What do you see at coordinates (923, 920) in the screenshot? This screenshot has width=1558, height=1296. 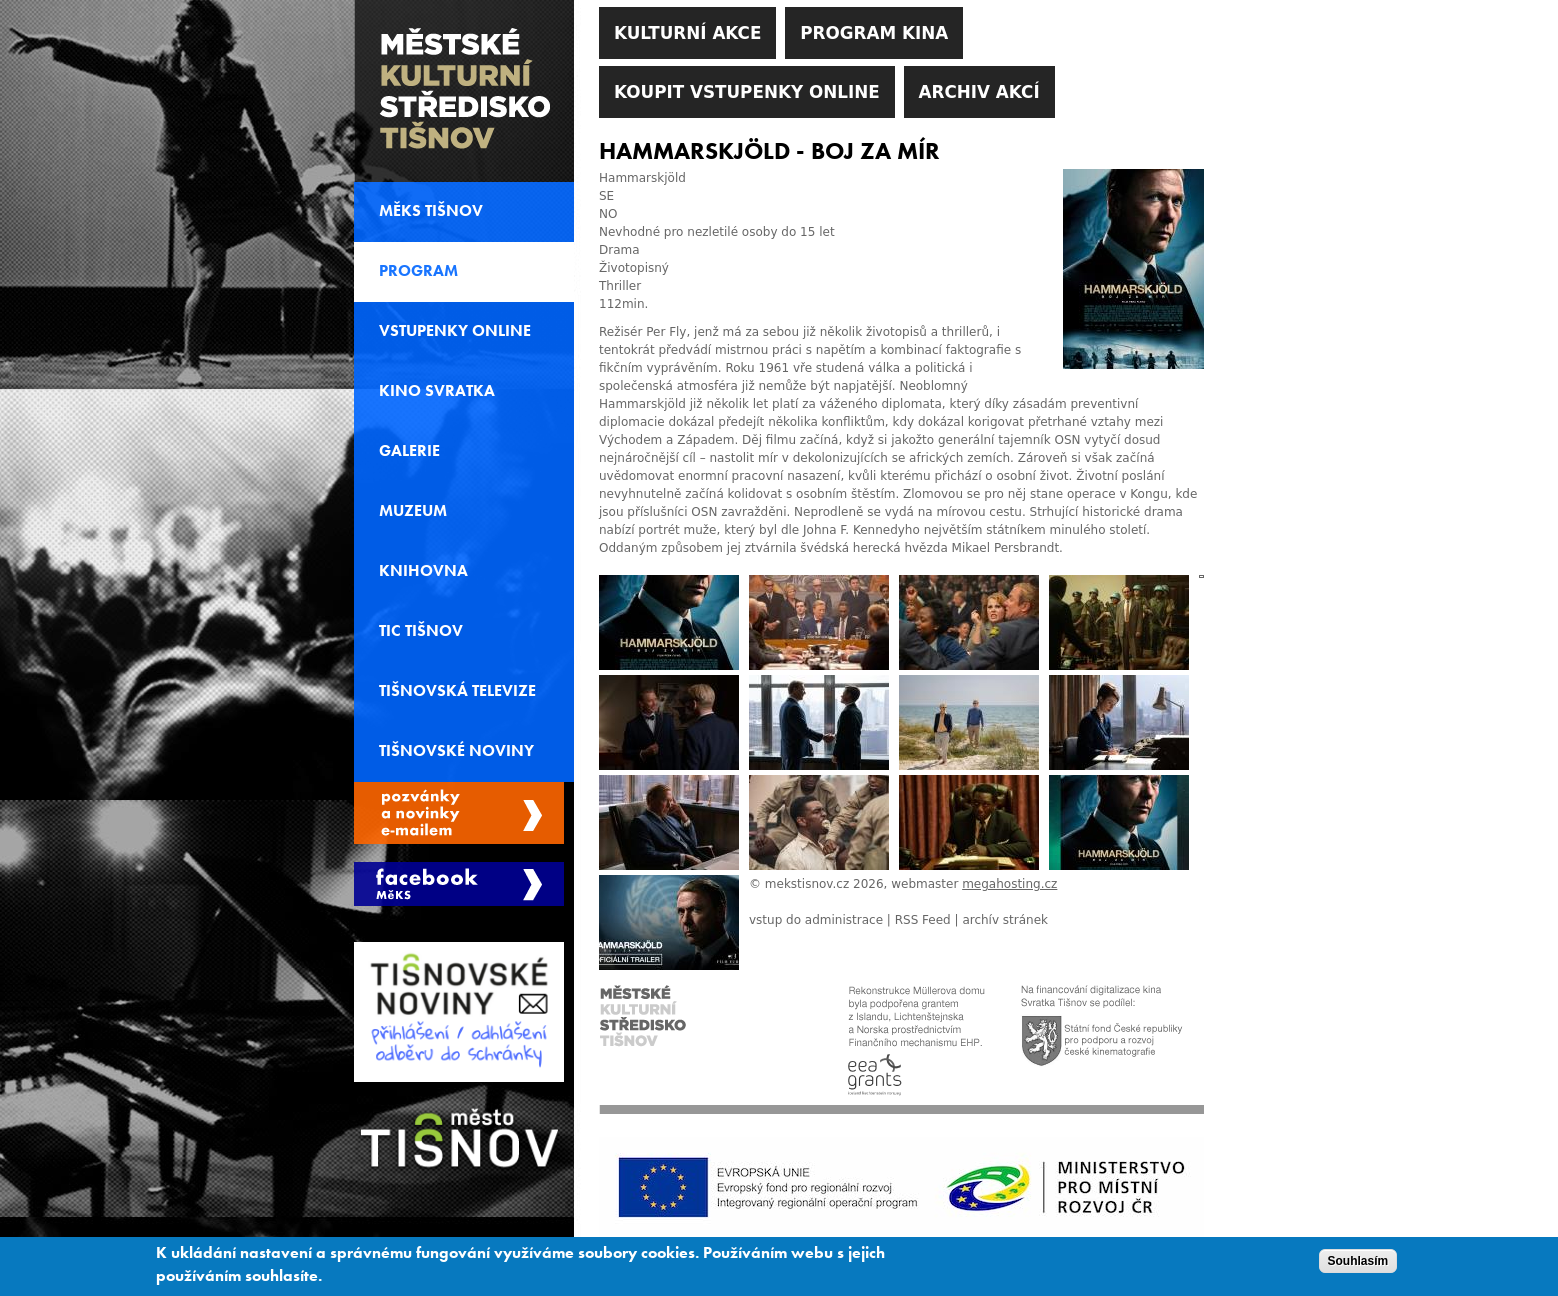 I see `RSS Feed` at bounding box center [923, 920].